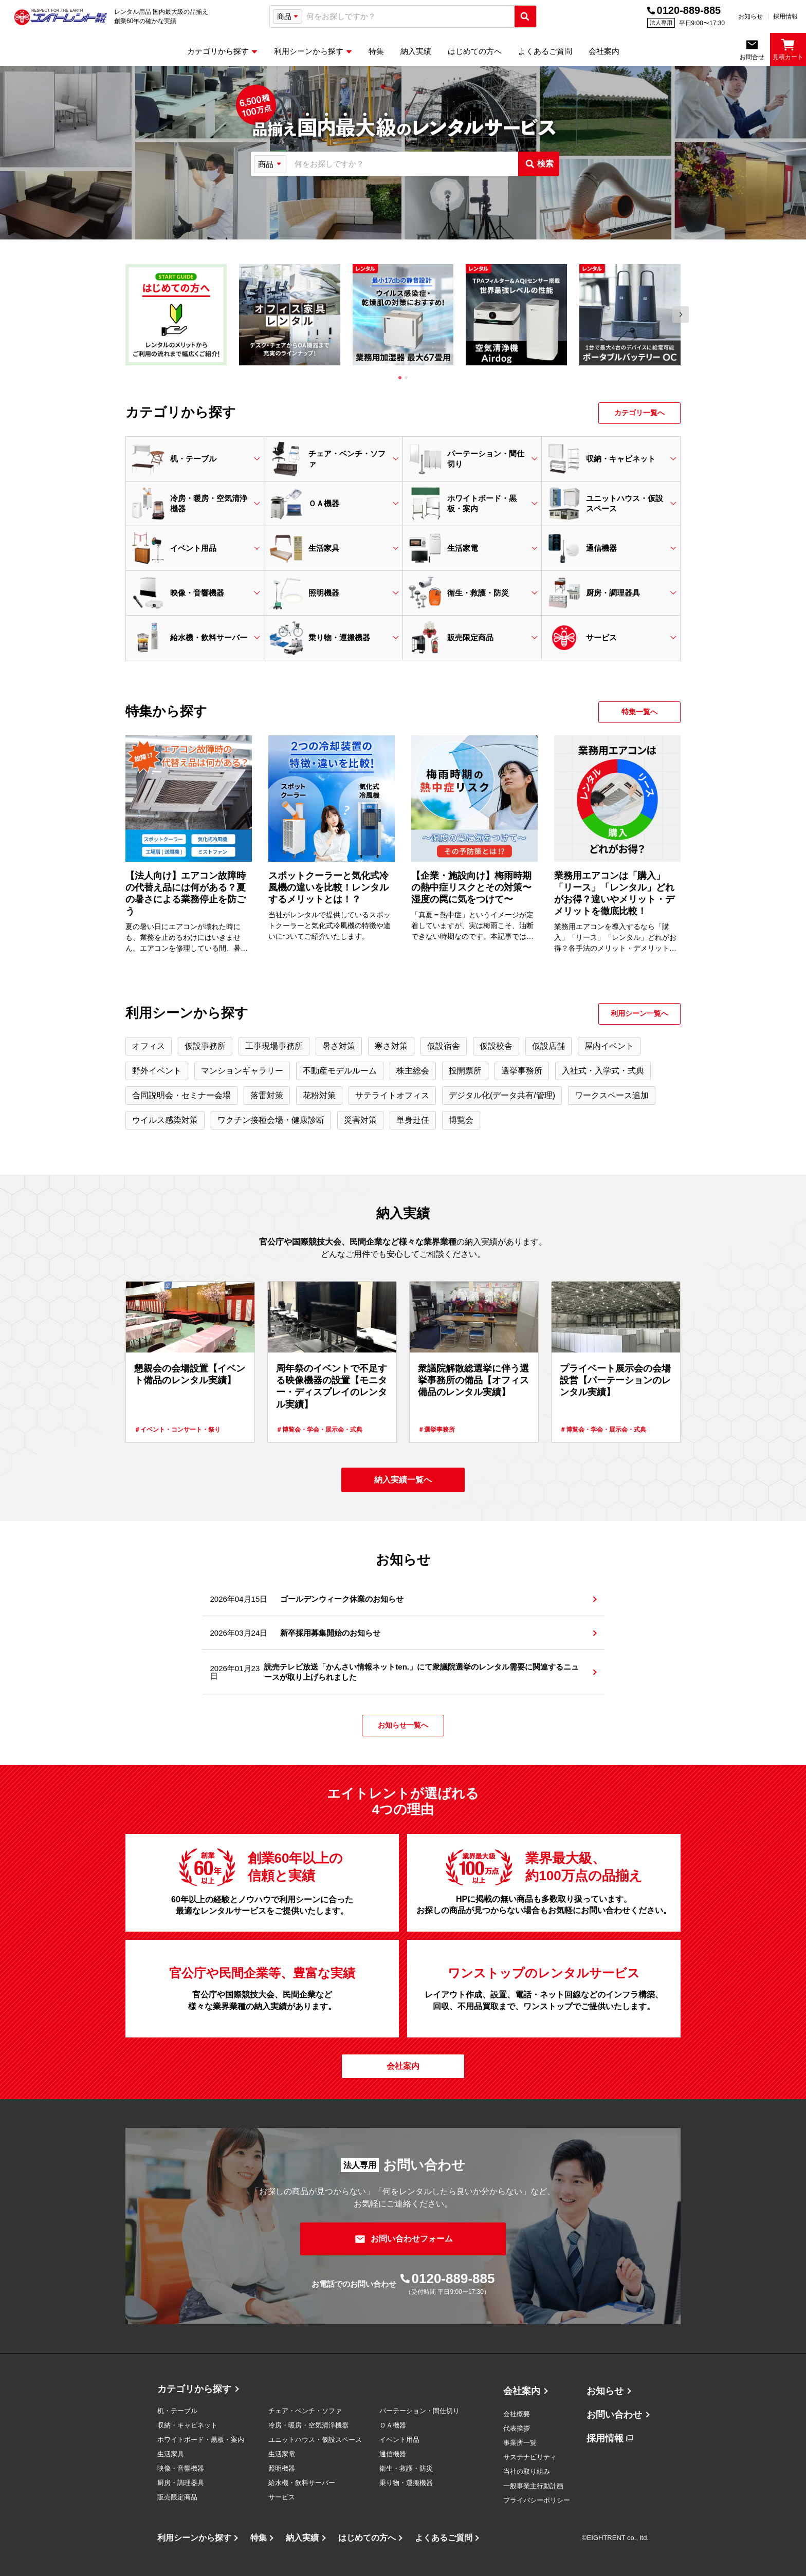  What do you see at coordinates (408, 17) in the screenshot?
I see `[combobox]` at bounding box center [408, 17].